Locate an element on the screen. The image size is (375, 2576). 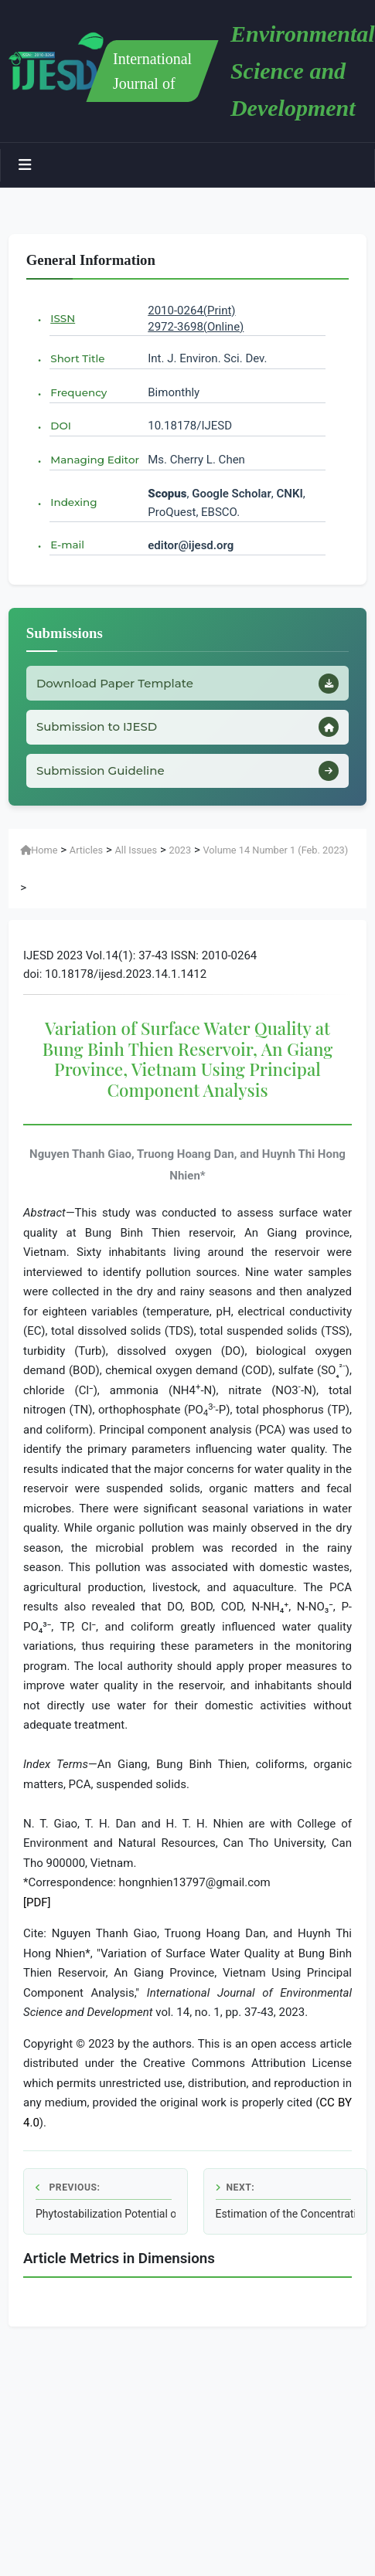
2023 is located at coordinates (180, 850).